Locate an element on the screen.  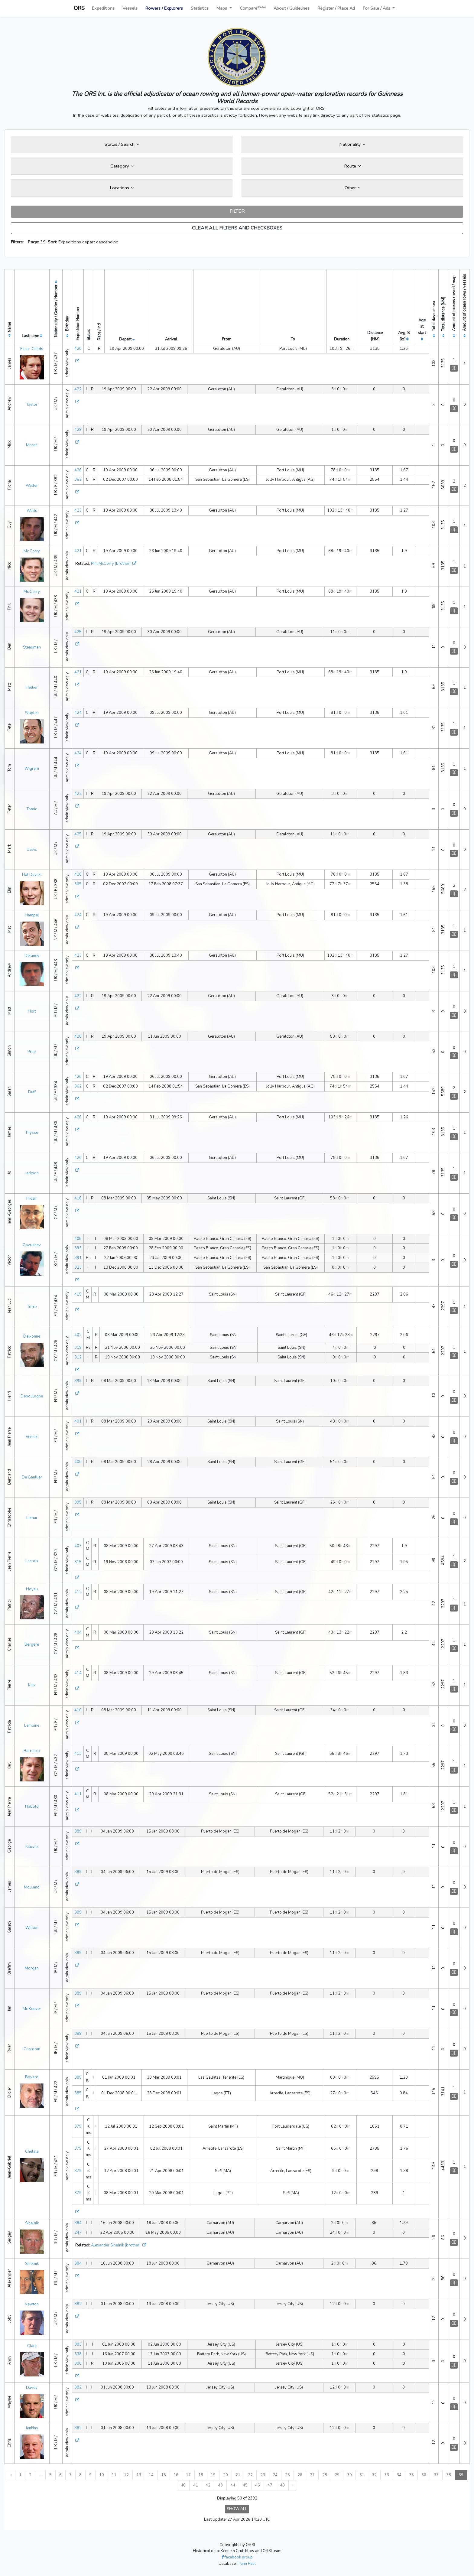
For Sale / Ads [button] is located at coordinates (377, 8).